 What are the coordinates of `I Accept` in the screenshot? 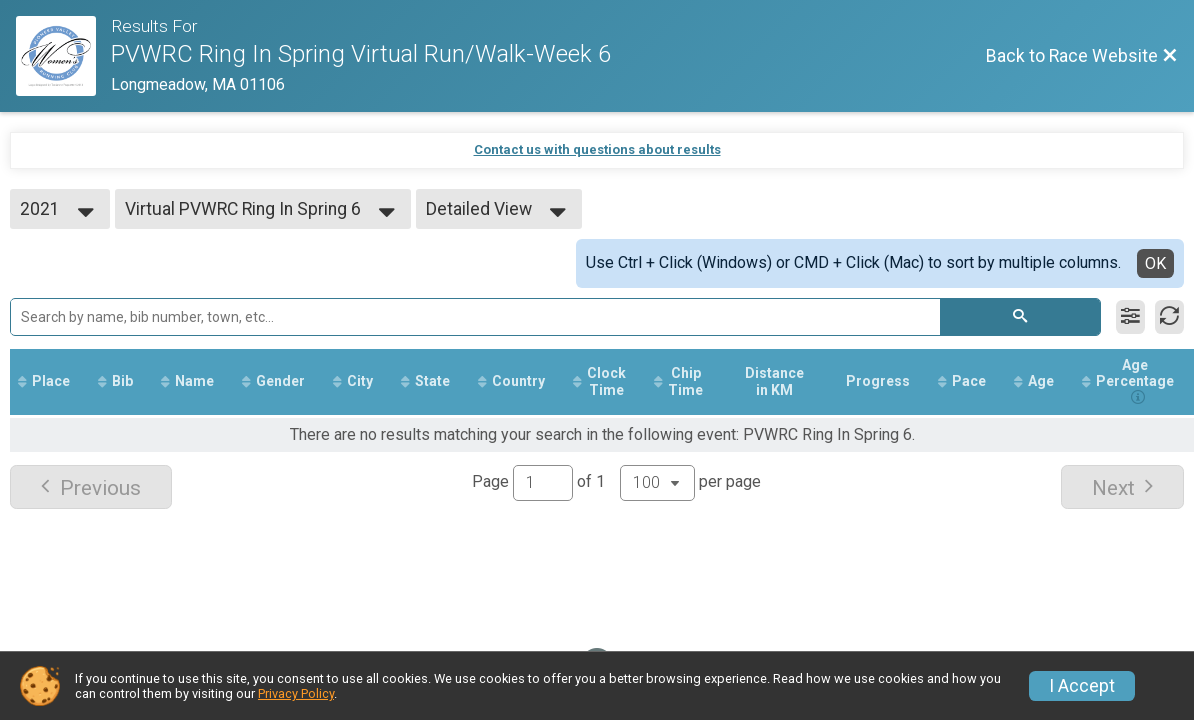 It's located at (1082, 686).